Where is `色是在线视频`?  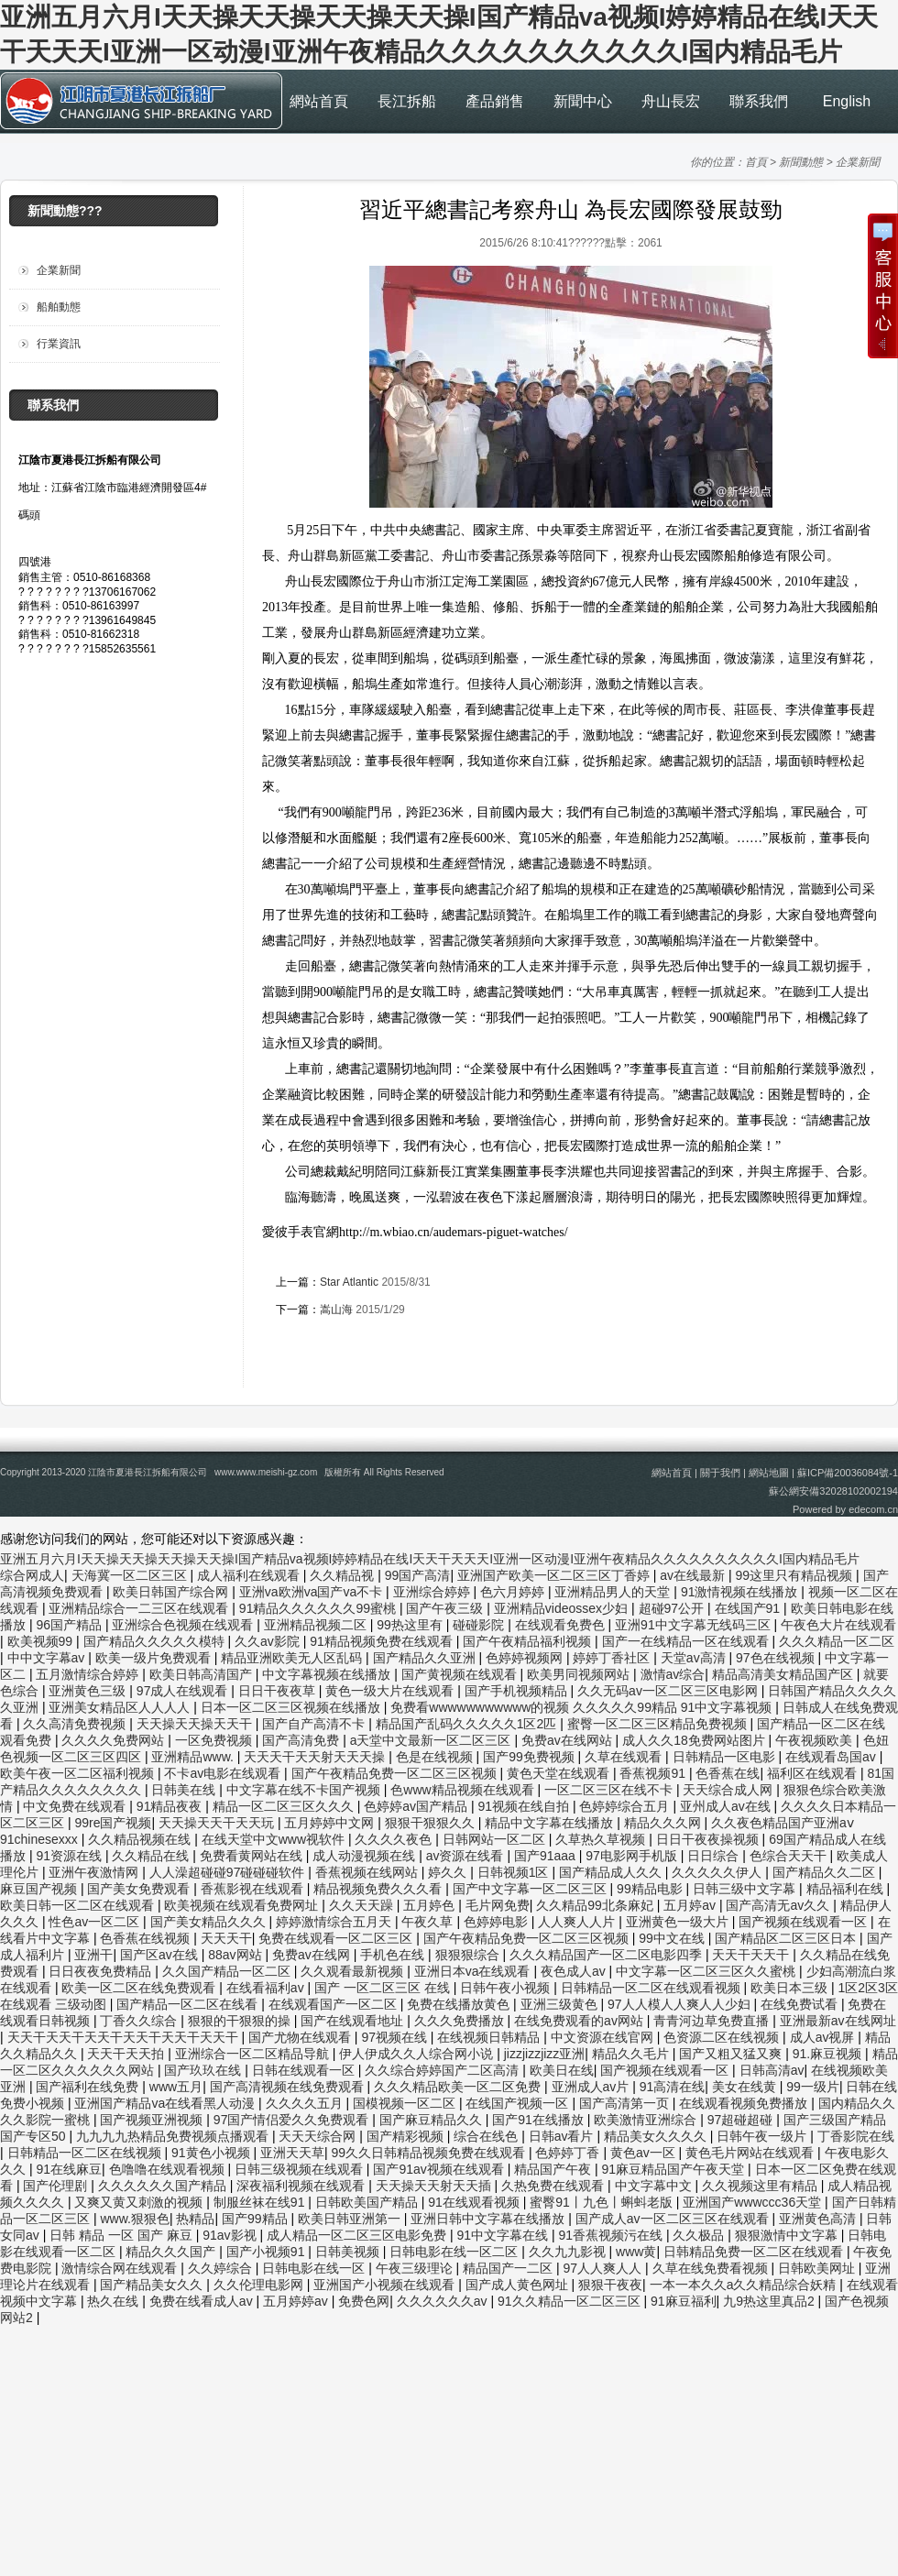
色是在线视频 is located at coordinates (436, 1756).